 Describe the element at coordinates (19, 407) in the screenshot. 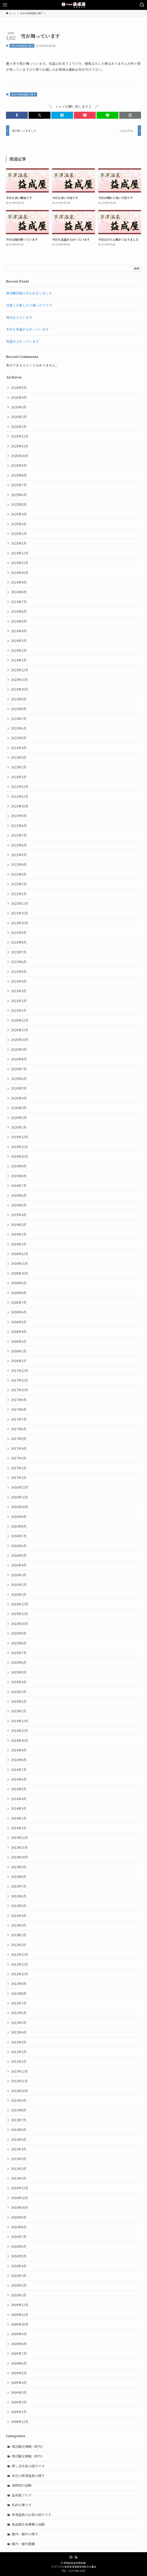

I see `2026年3月` at that location.